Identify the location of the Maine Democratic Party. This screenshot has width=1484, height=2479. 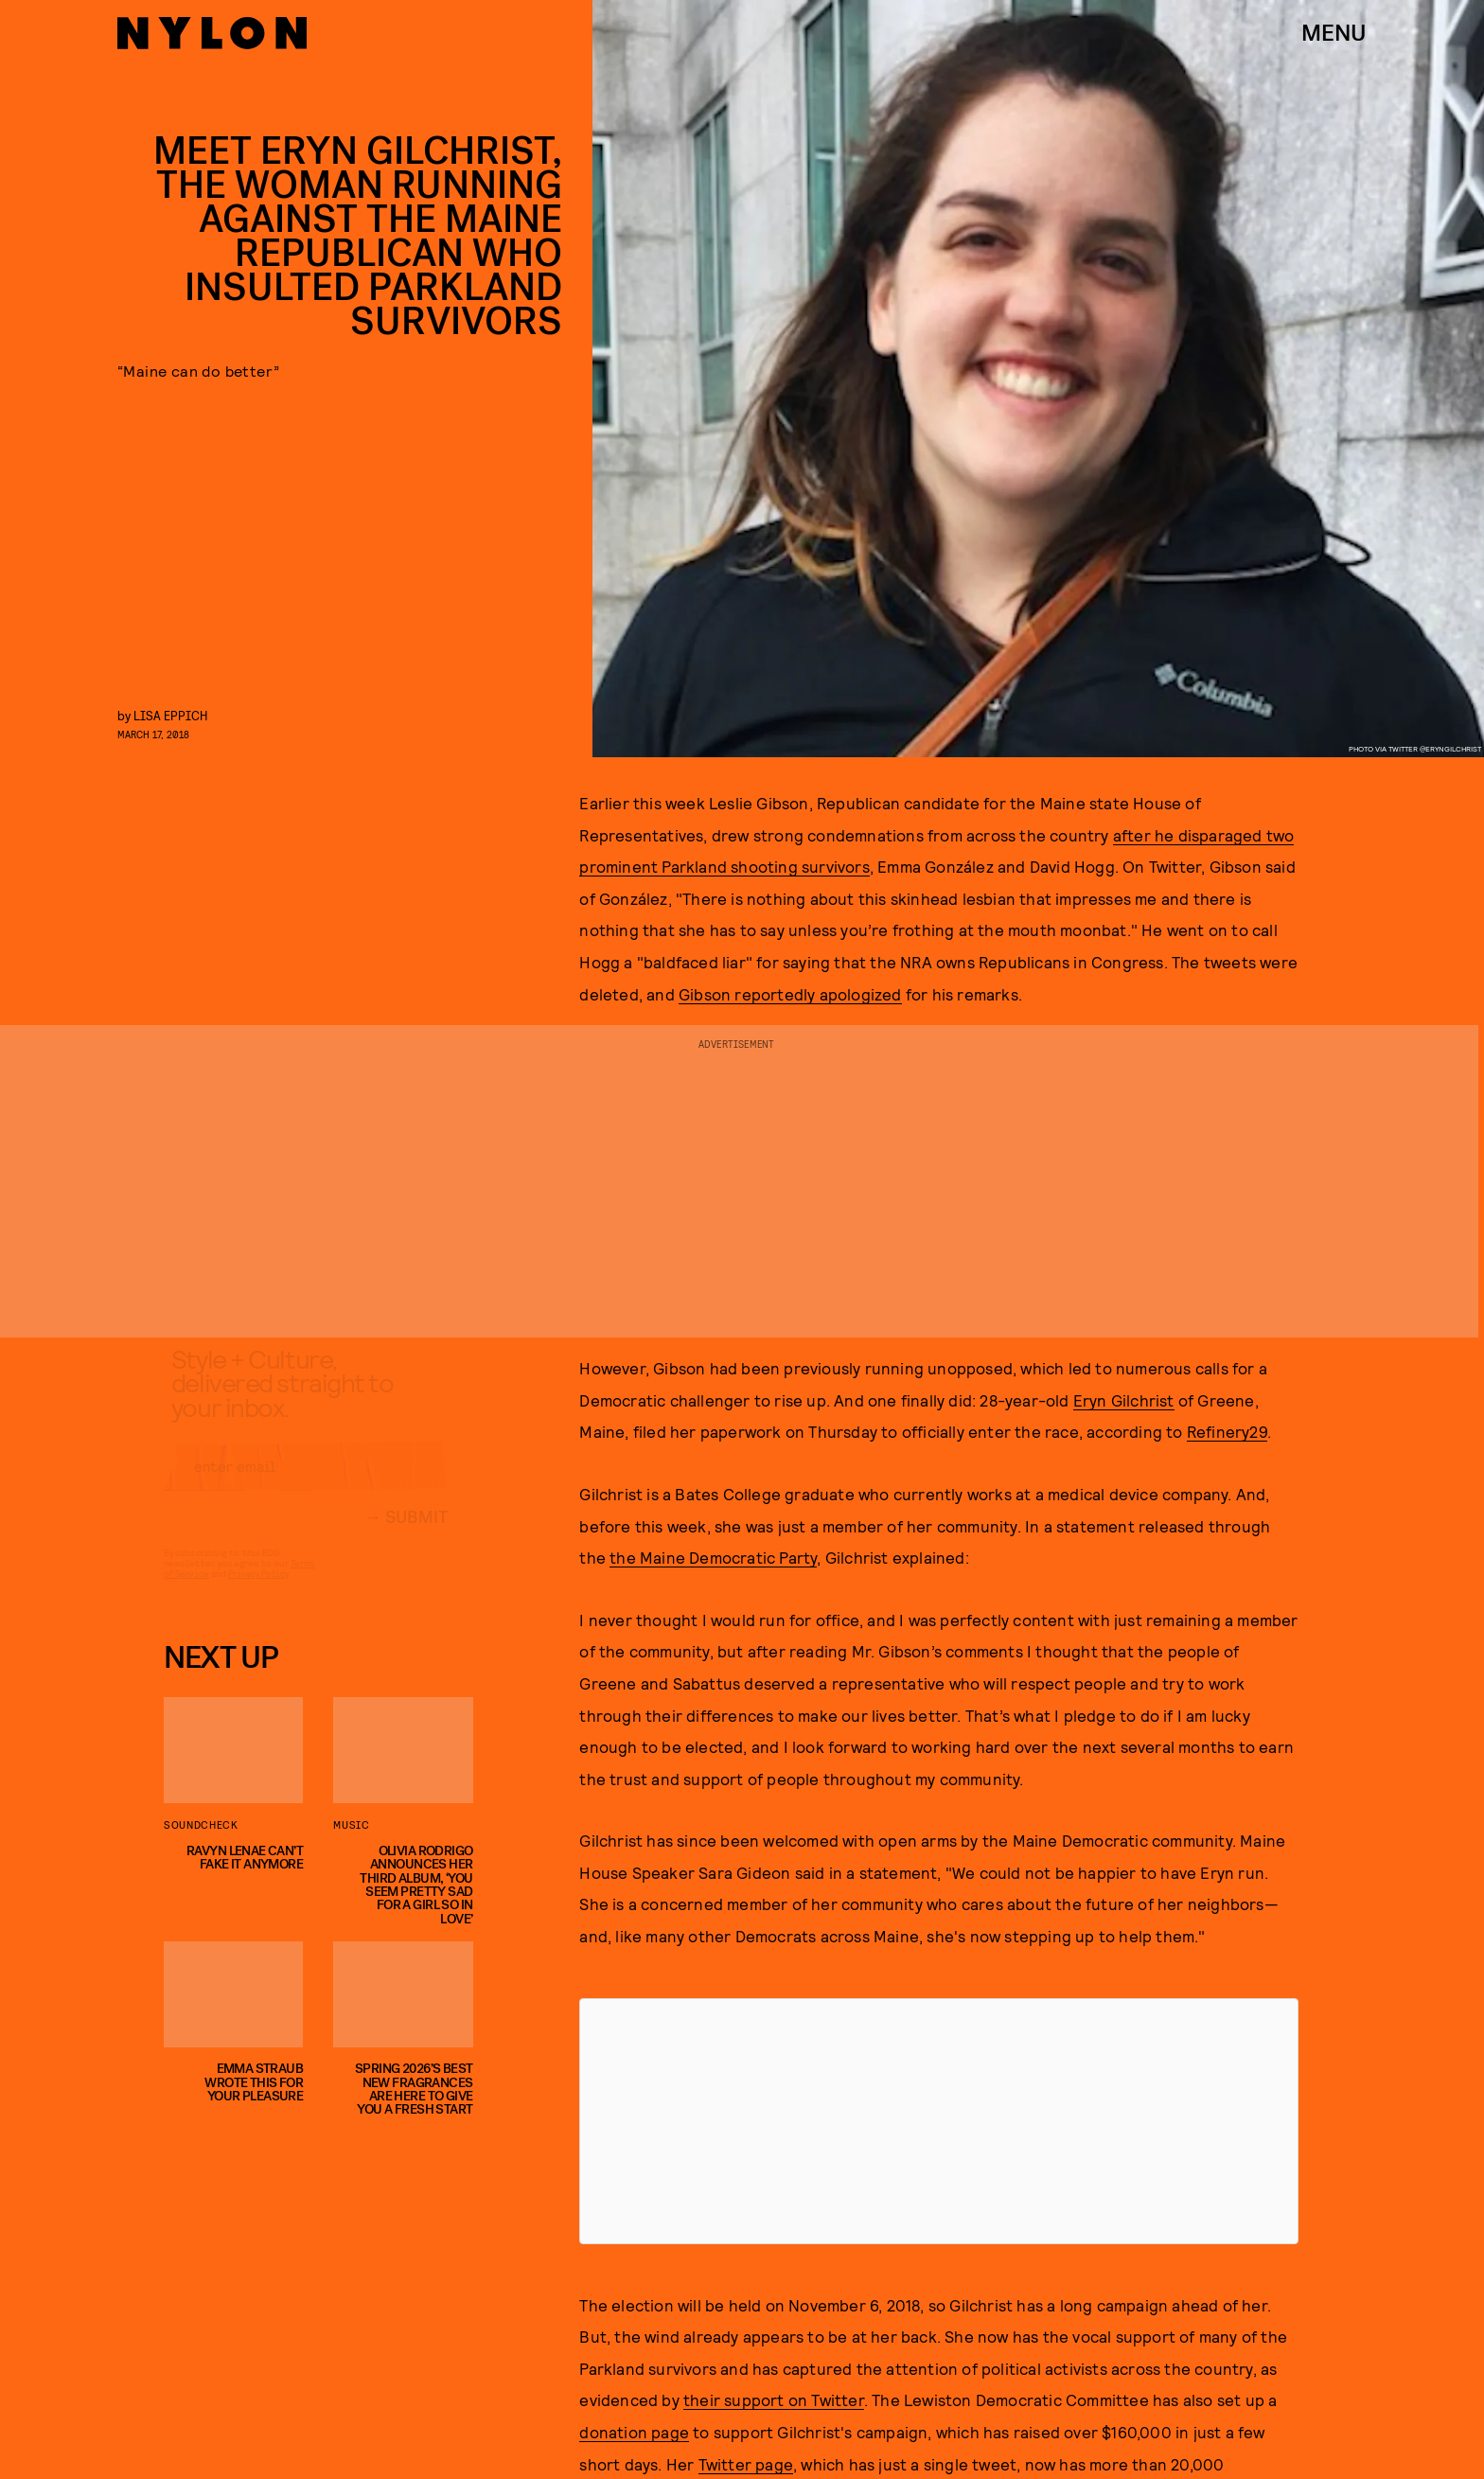
(713, 1557).